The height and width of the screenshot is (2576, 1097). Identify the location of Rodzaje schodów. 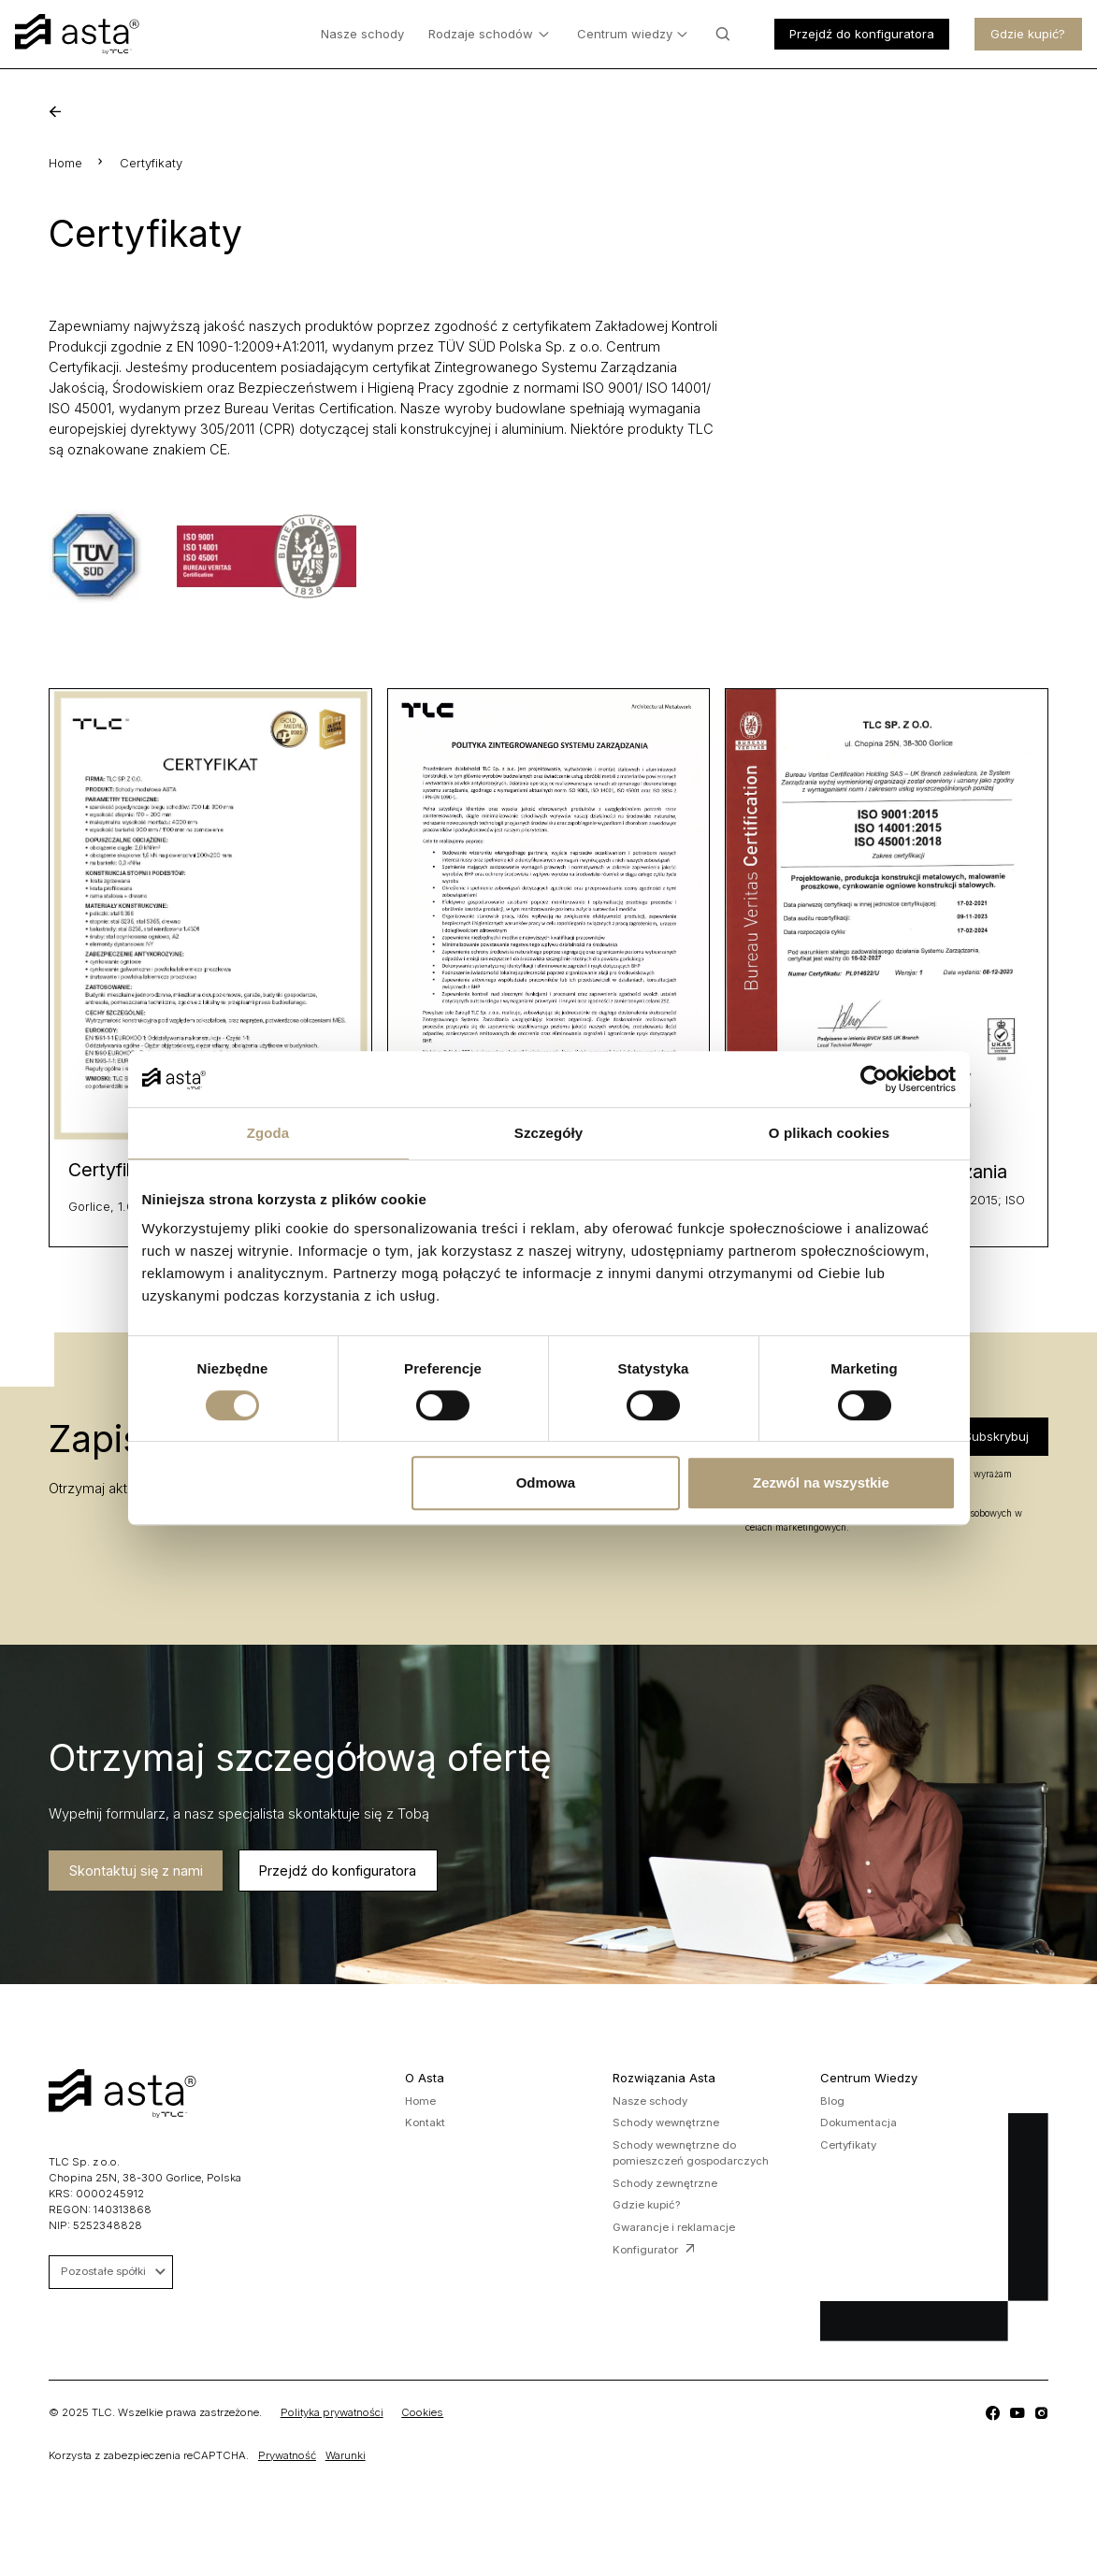
(488, 34).